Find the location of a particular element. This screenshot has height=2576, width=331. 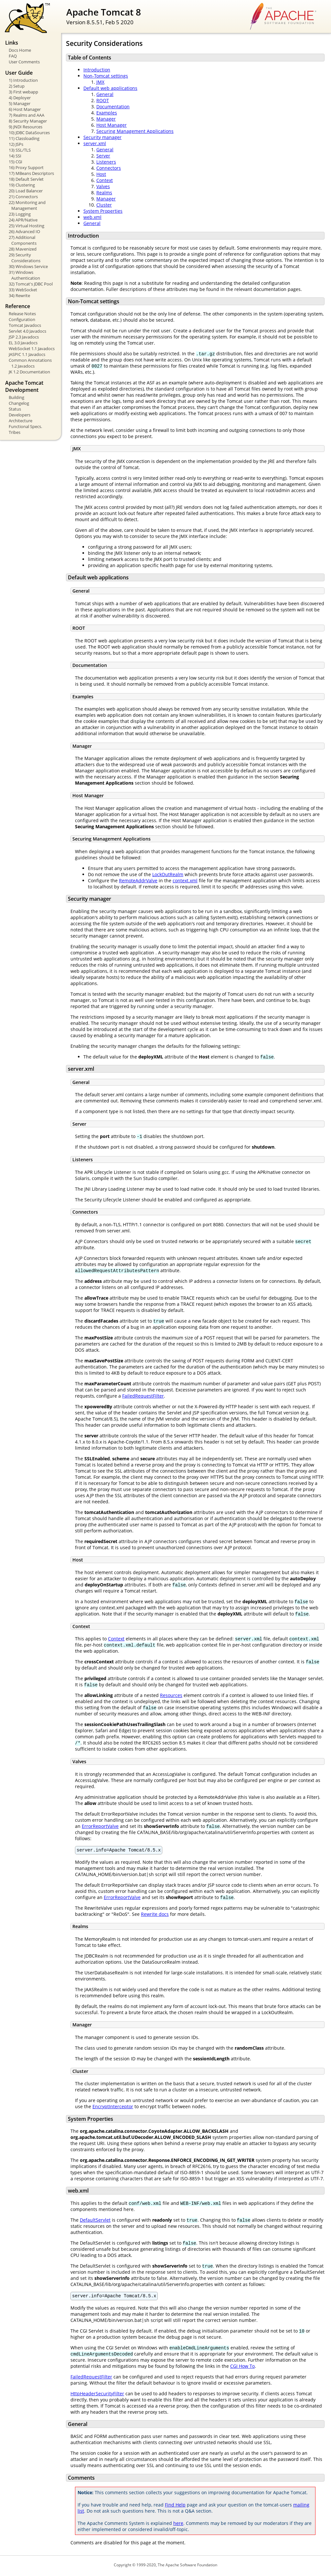

Connectors is located at coordinates (108, 168).